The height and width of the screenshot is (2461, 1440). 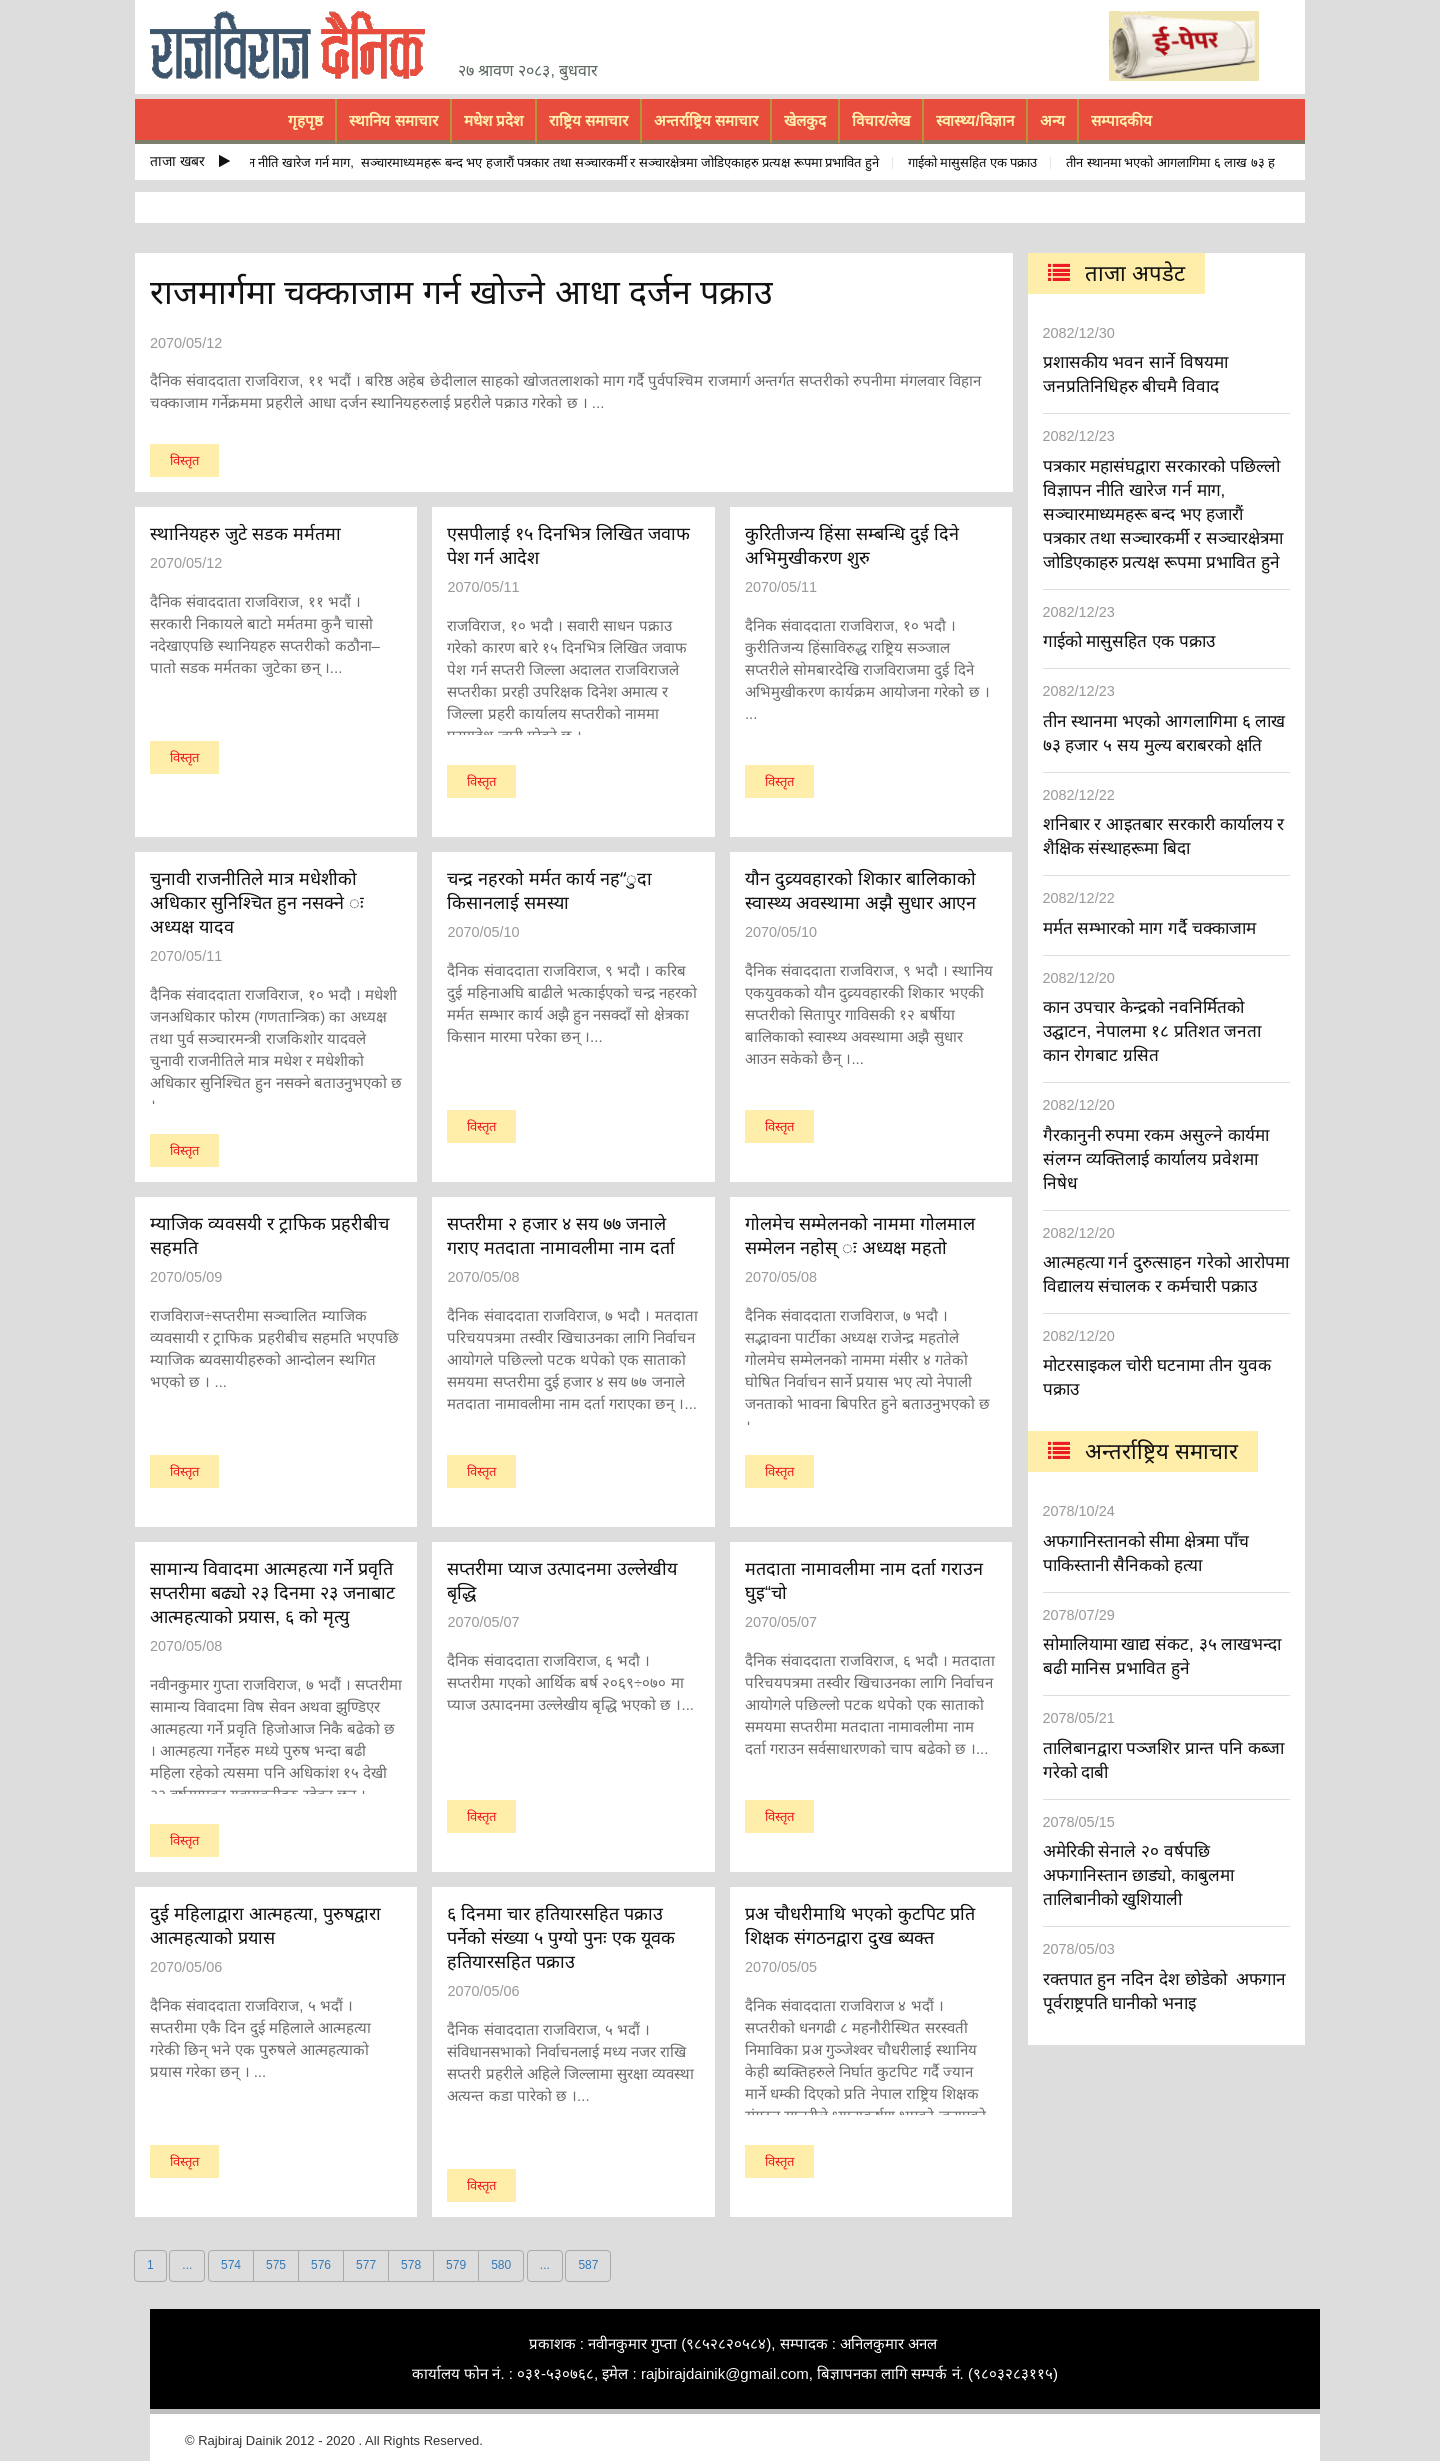 I want to click on गाईको मासुसहित एक पक्राउ, so click(x=979, y=162).